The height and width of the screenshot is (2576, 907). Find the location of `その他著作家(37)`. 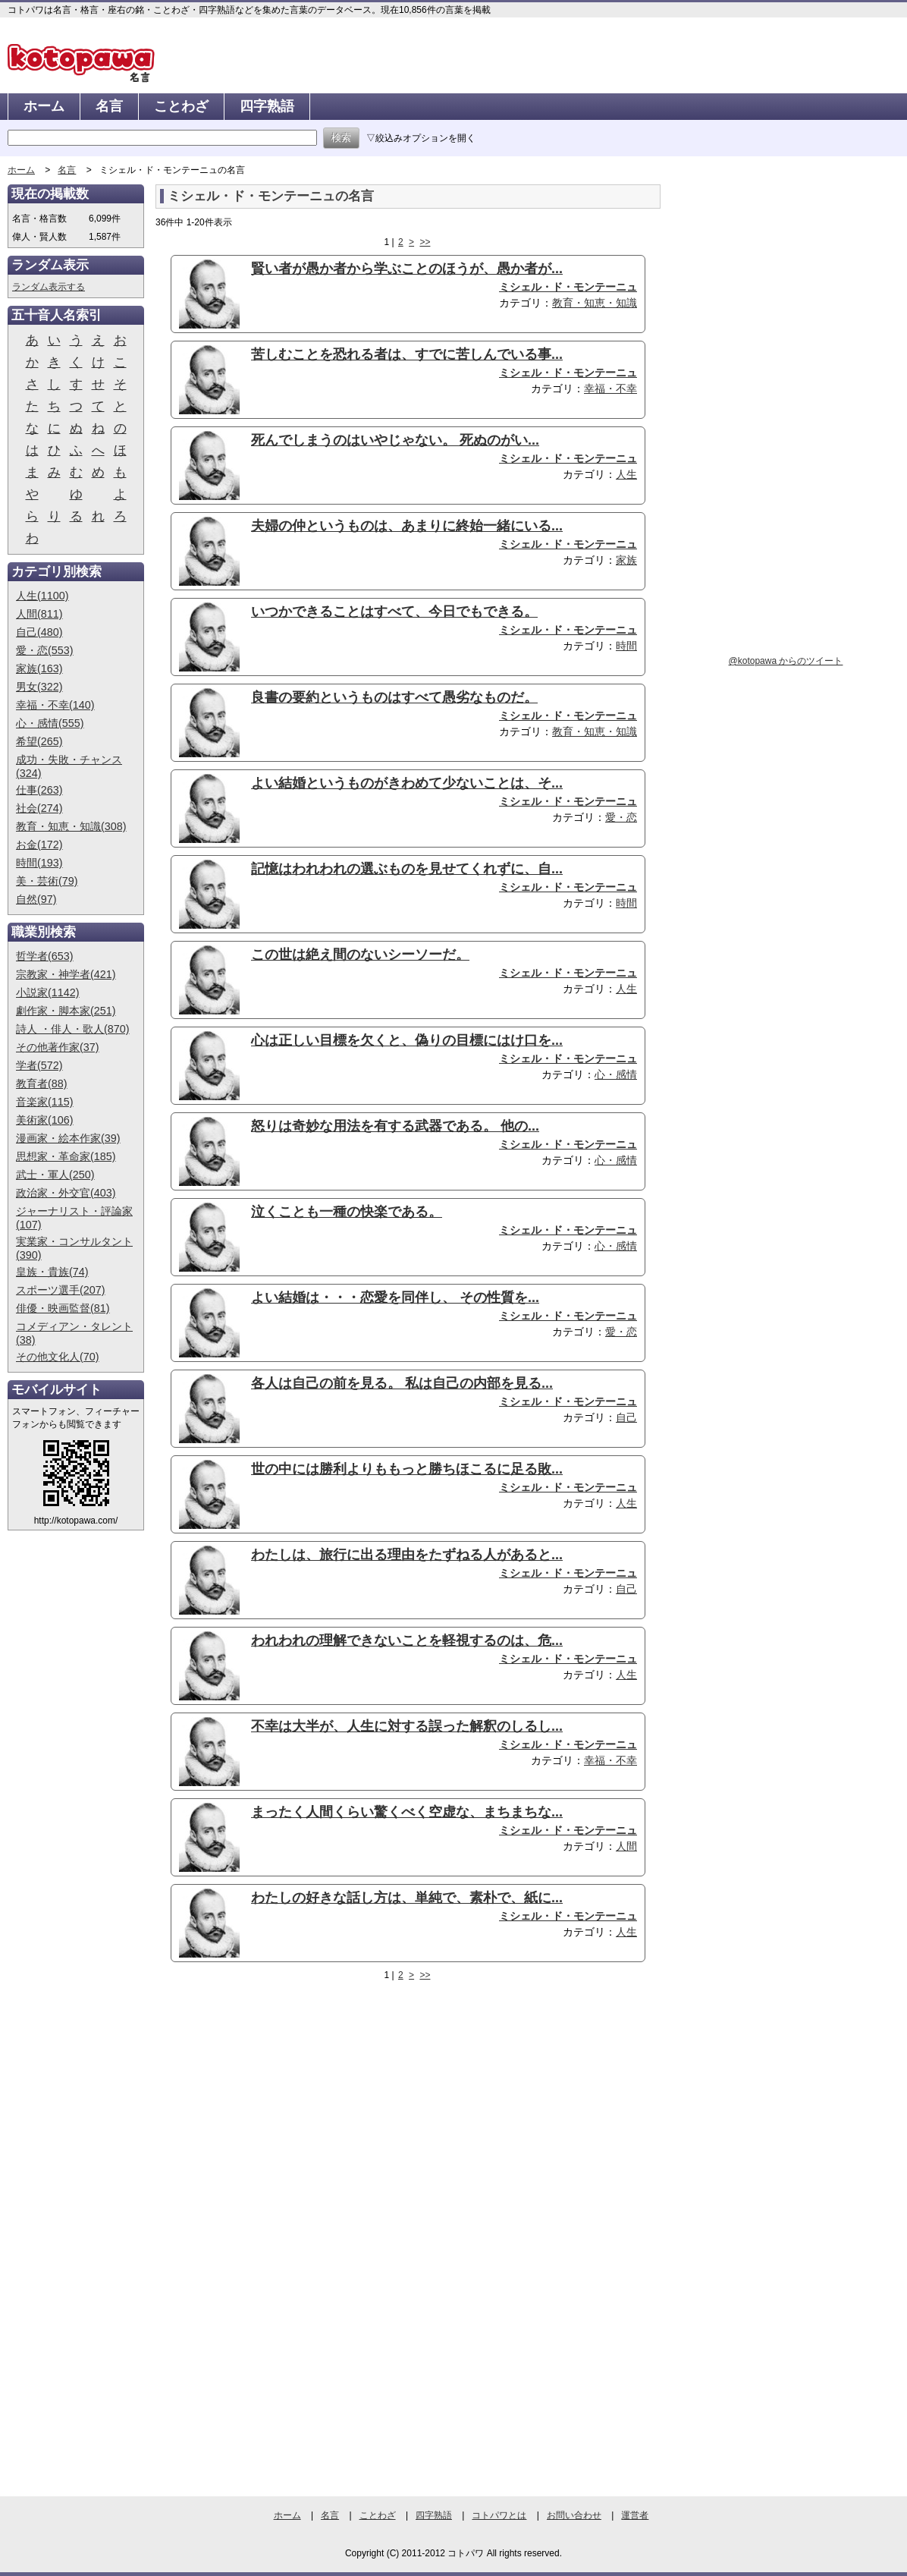

その他著作家(37) is located at coordinates (57, 1047).